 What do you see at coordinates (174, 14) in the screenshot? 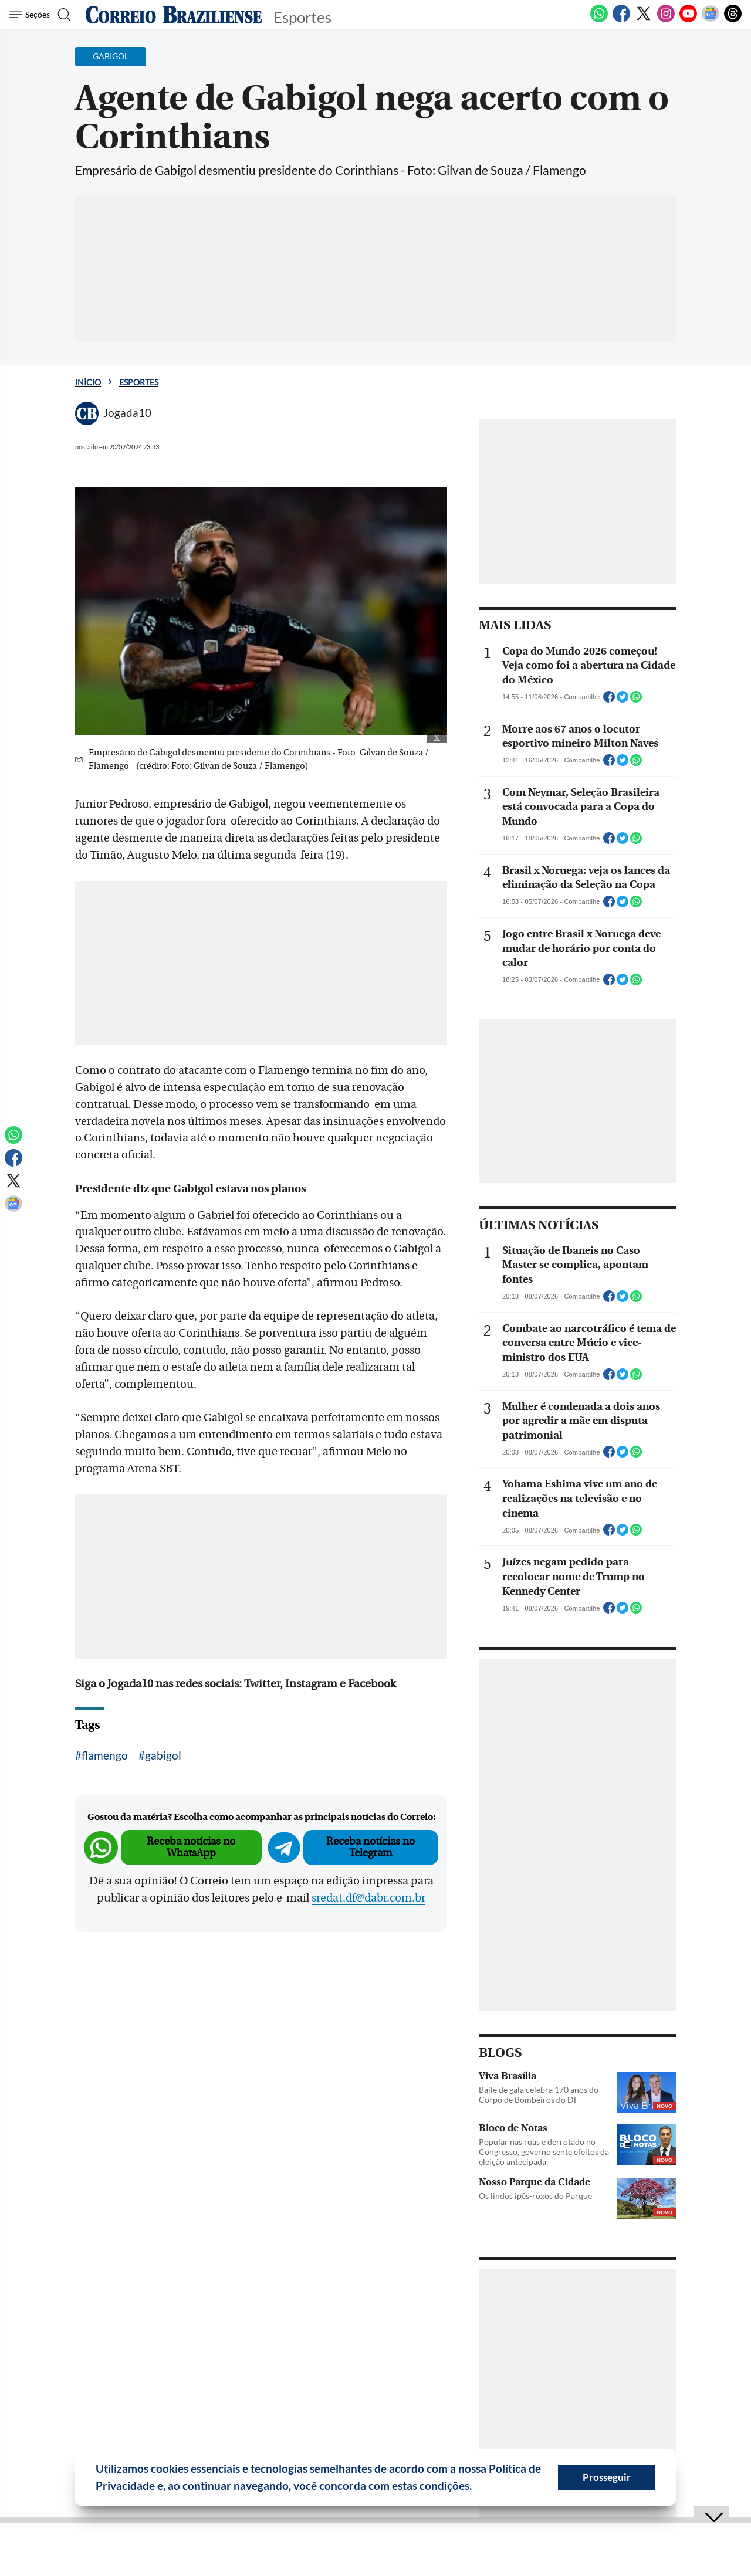
I see `[Logo do Correio Braziliense]` at bounding box center [174, 14].